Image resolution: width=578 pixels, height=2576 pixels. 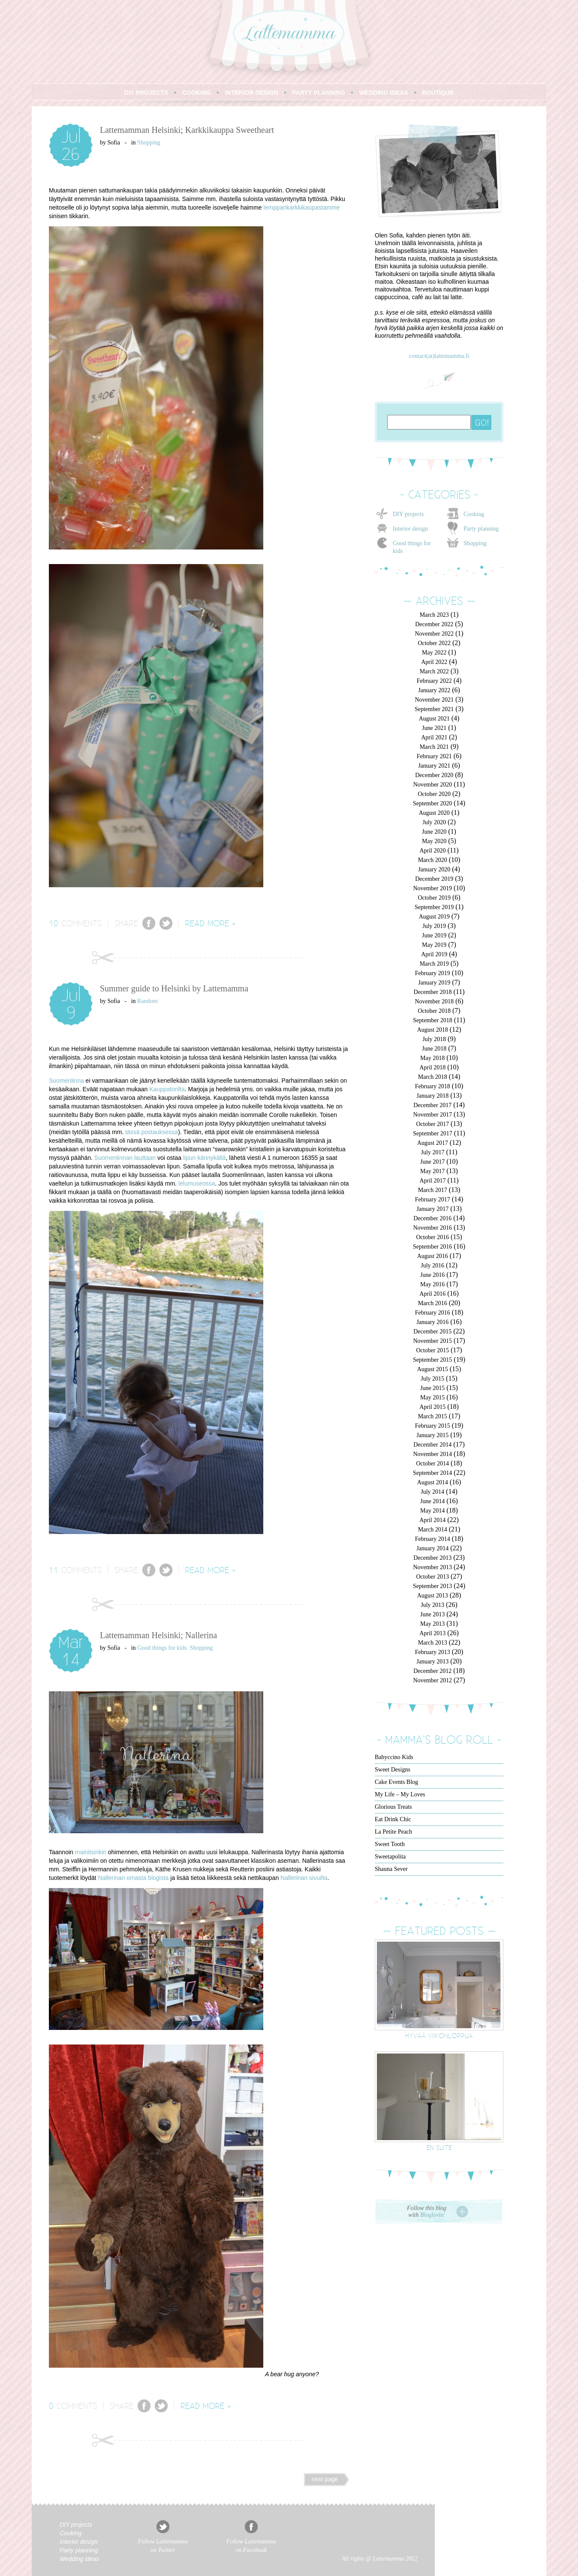 I want to click on September 2020, so click(x=432, y=803).